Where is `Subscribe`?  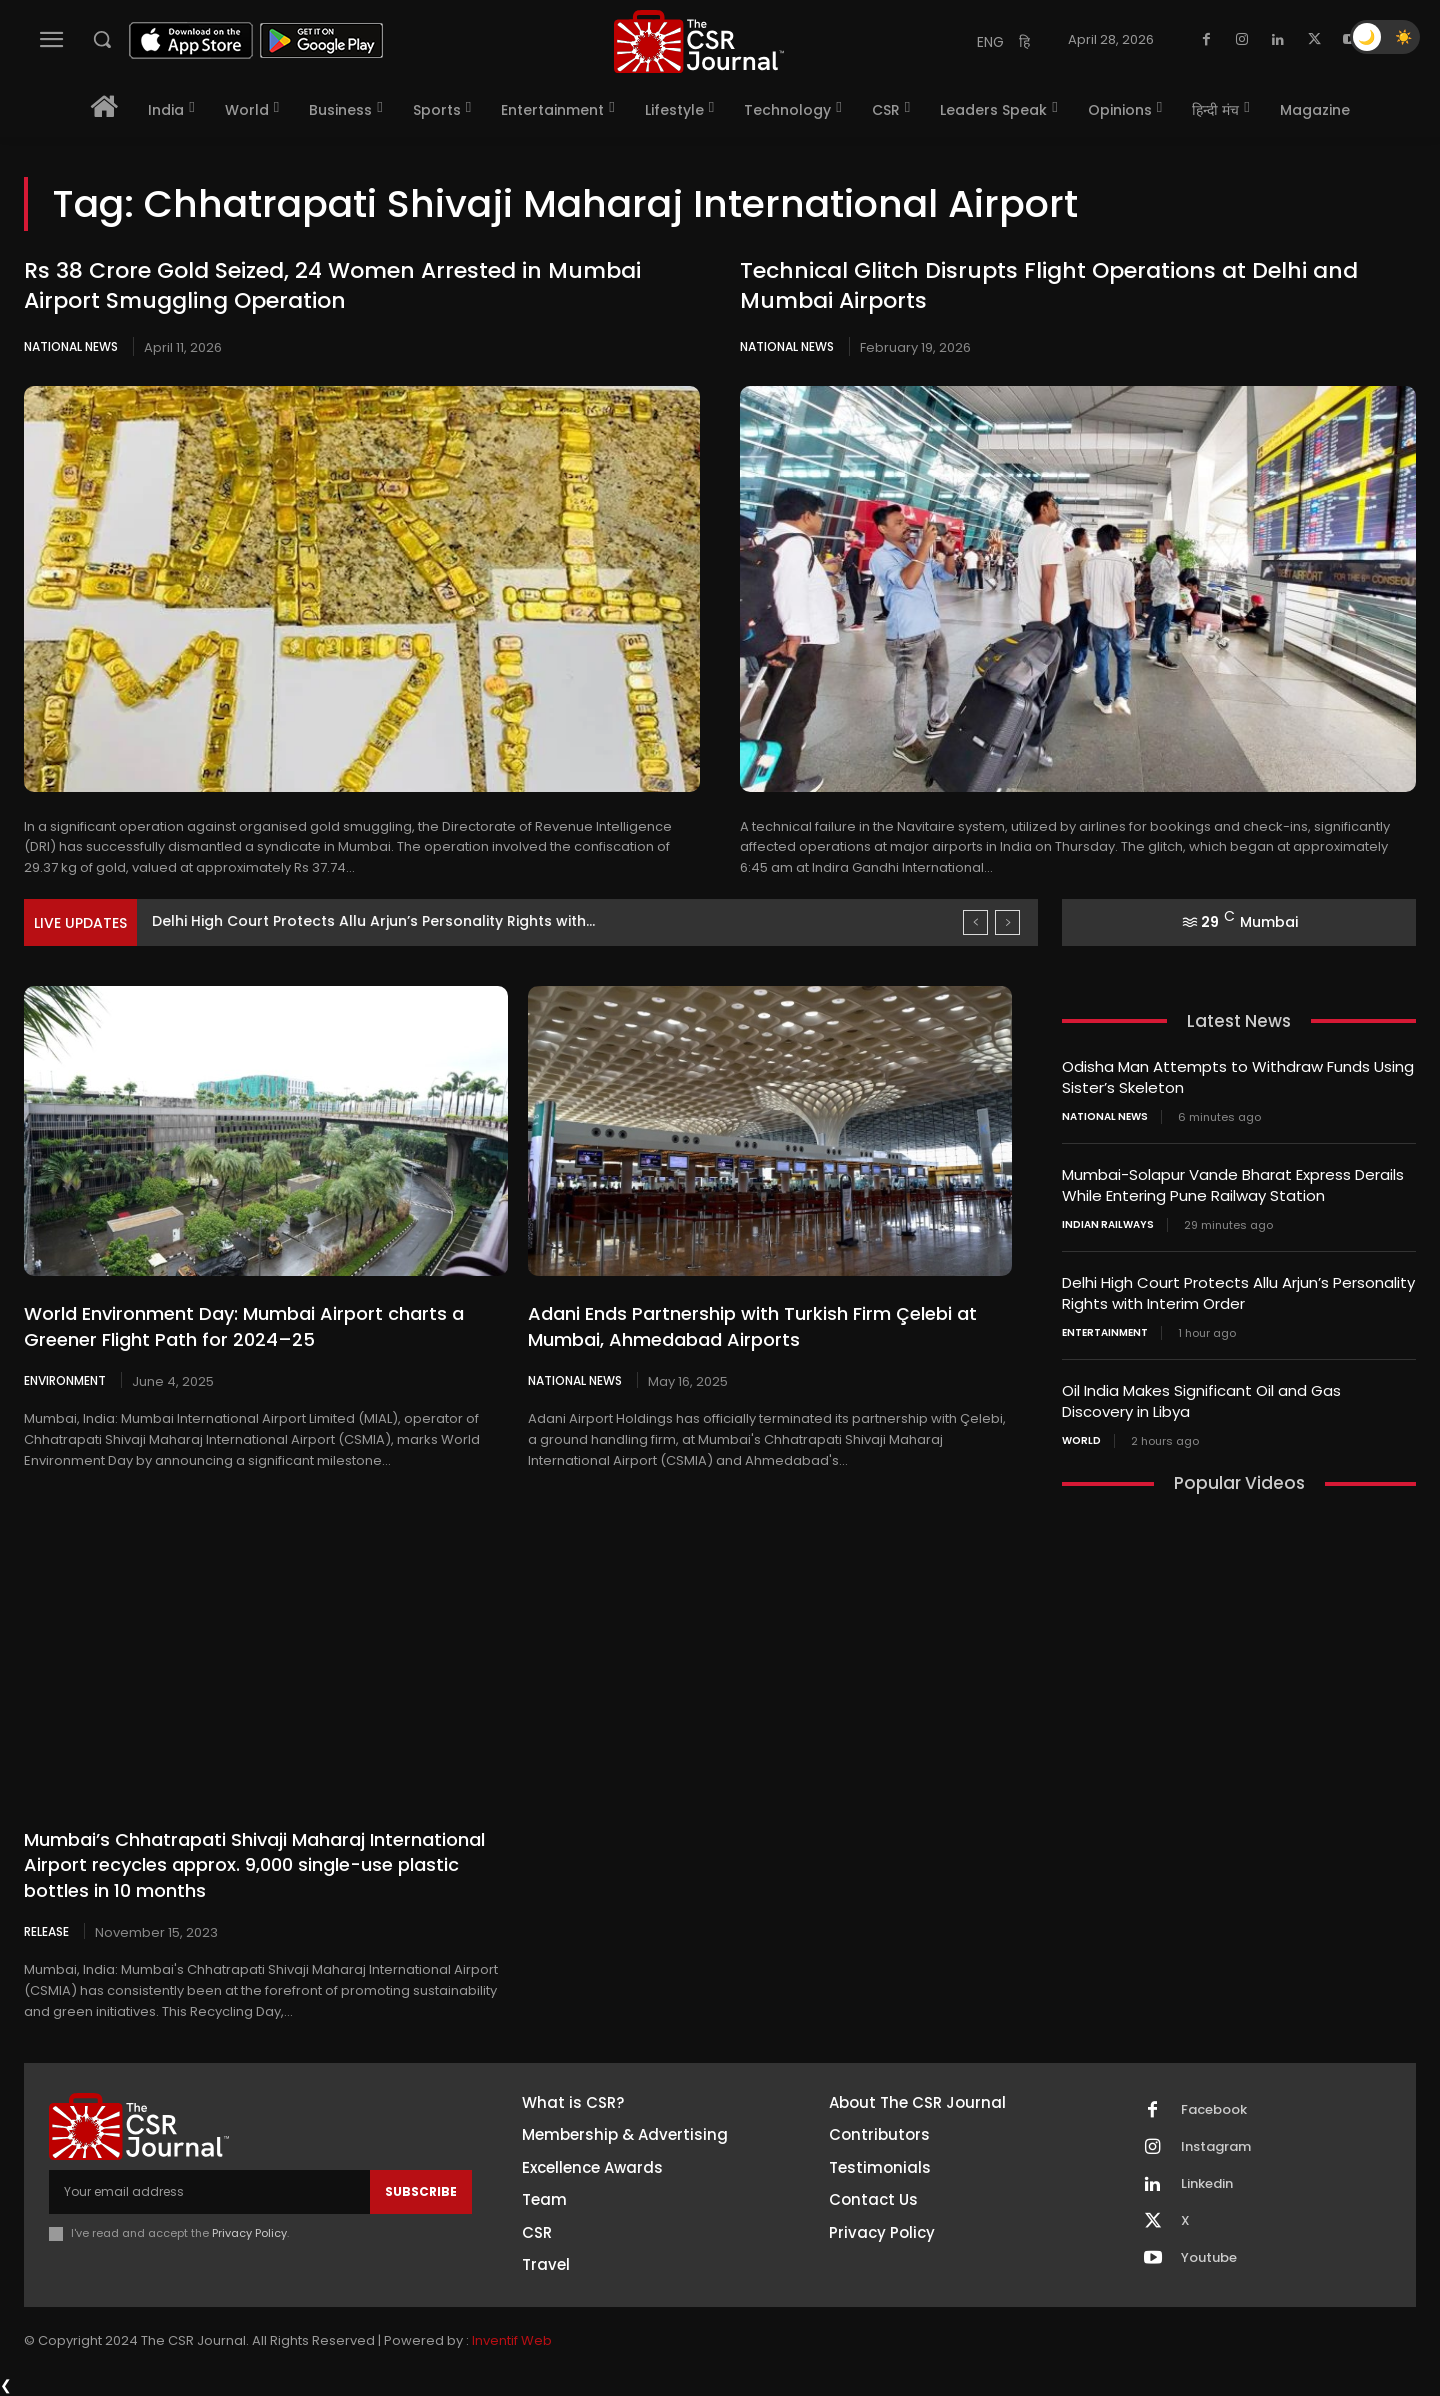 Subscribe is located at coordinates (421, 2191).